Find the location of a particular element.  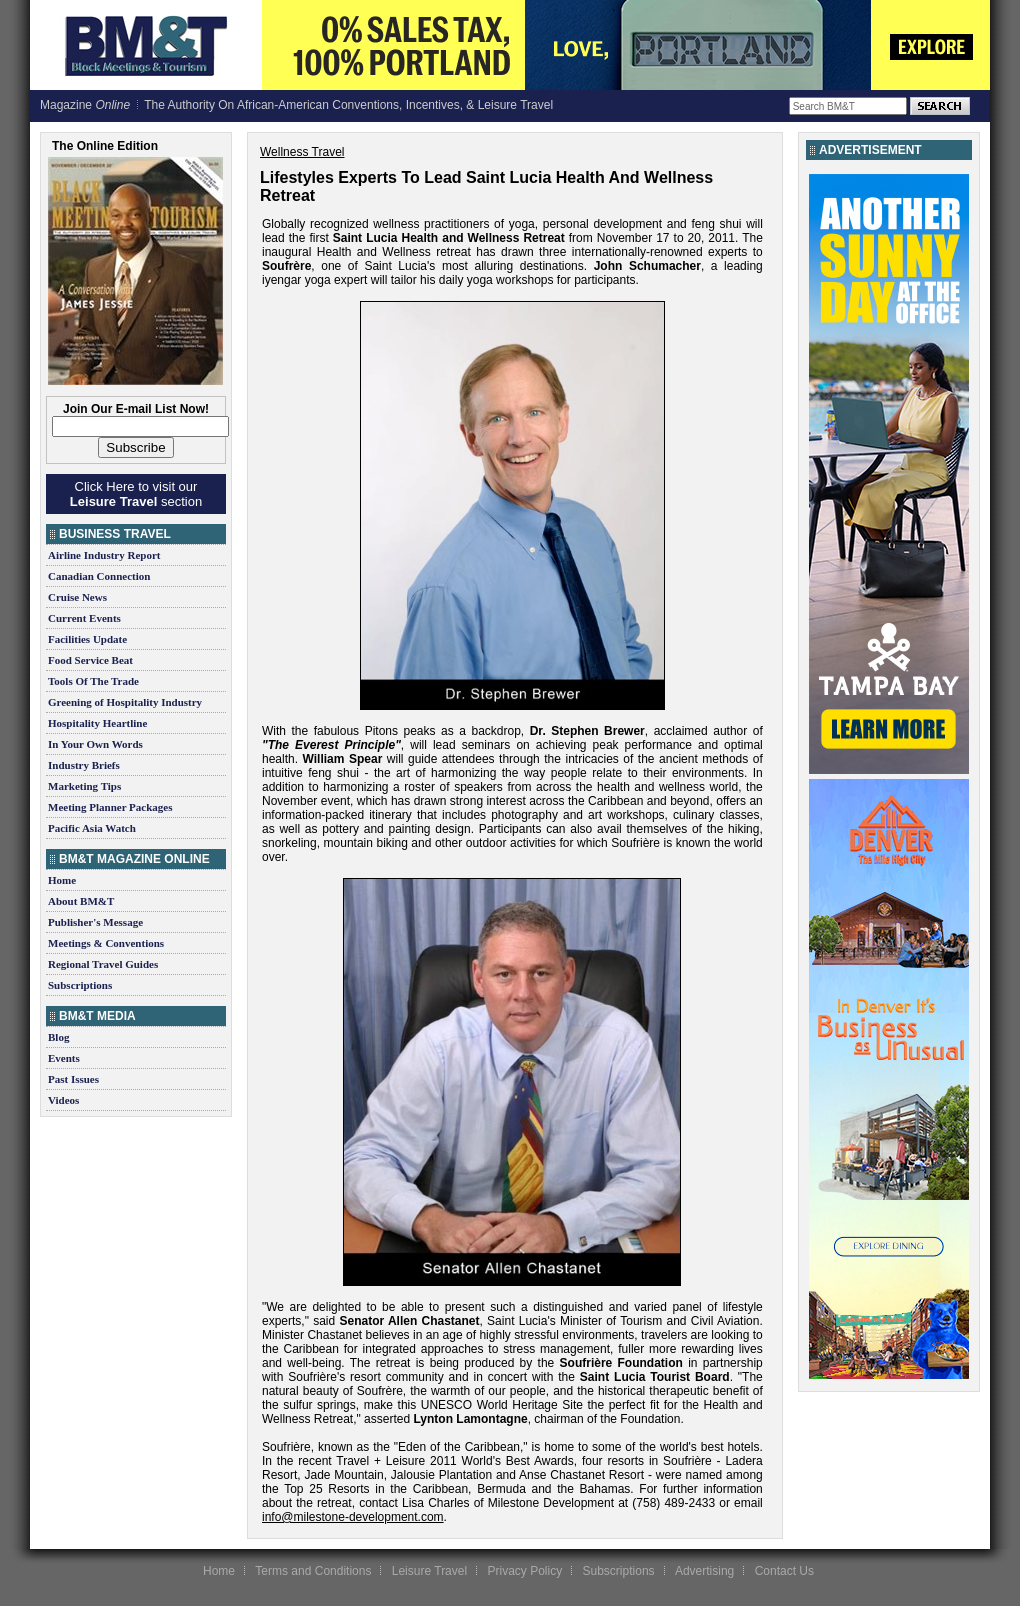

Wellness Travel is located at coordinates (302, 152).